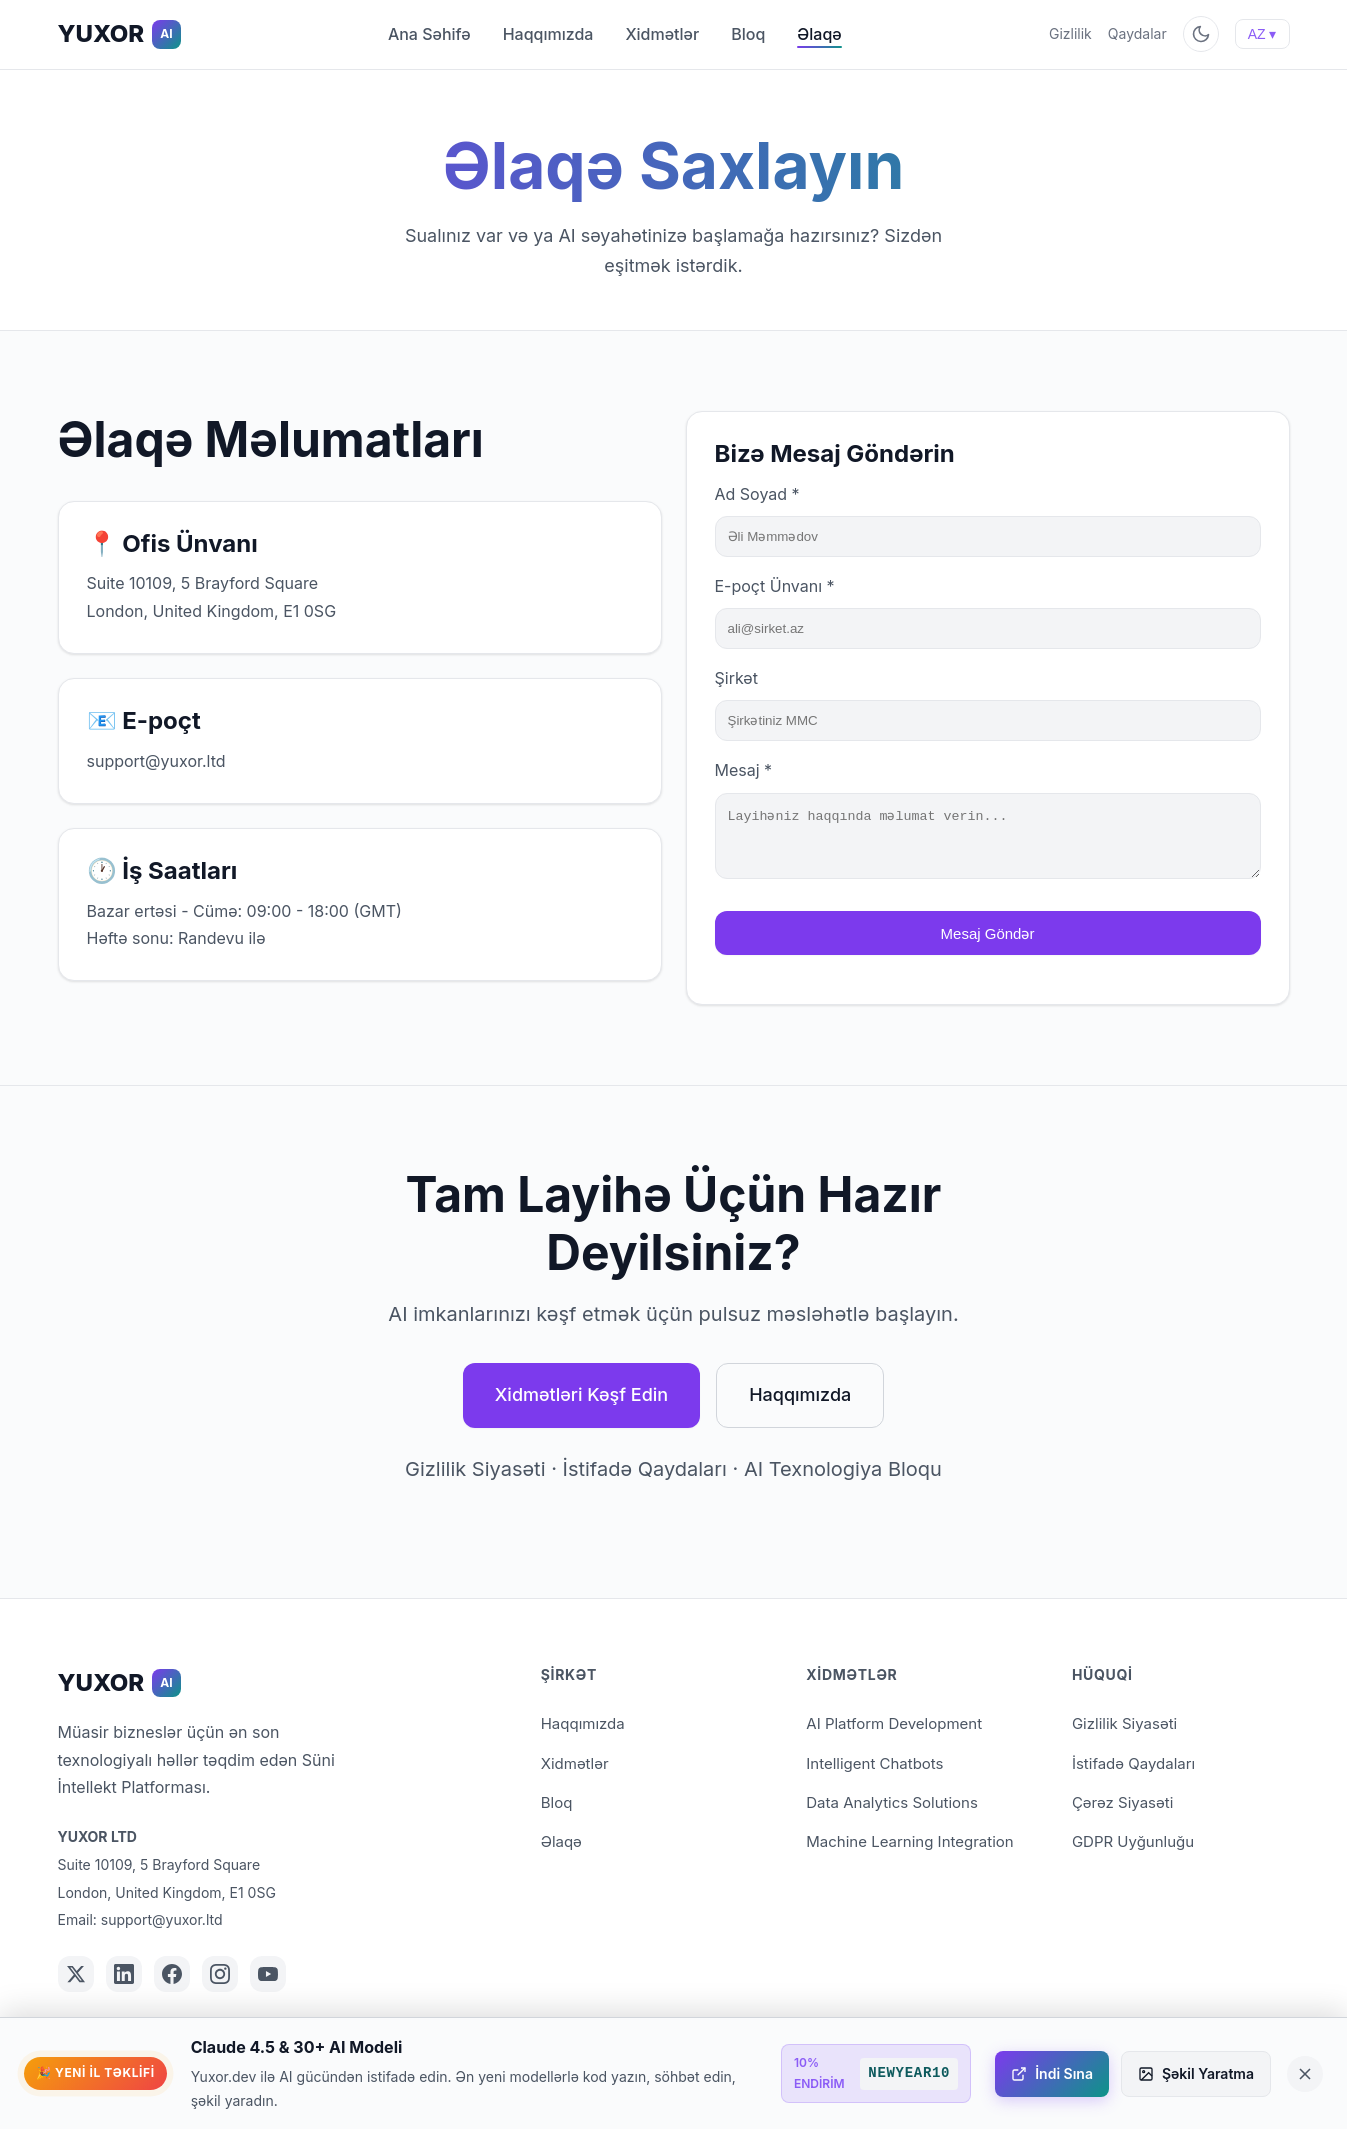  Describe the element at coordinates (909, 1841) in the screenshot. I see `Machine Learning Integration` at that location.